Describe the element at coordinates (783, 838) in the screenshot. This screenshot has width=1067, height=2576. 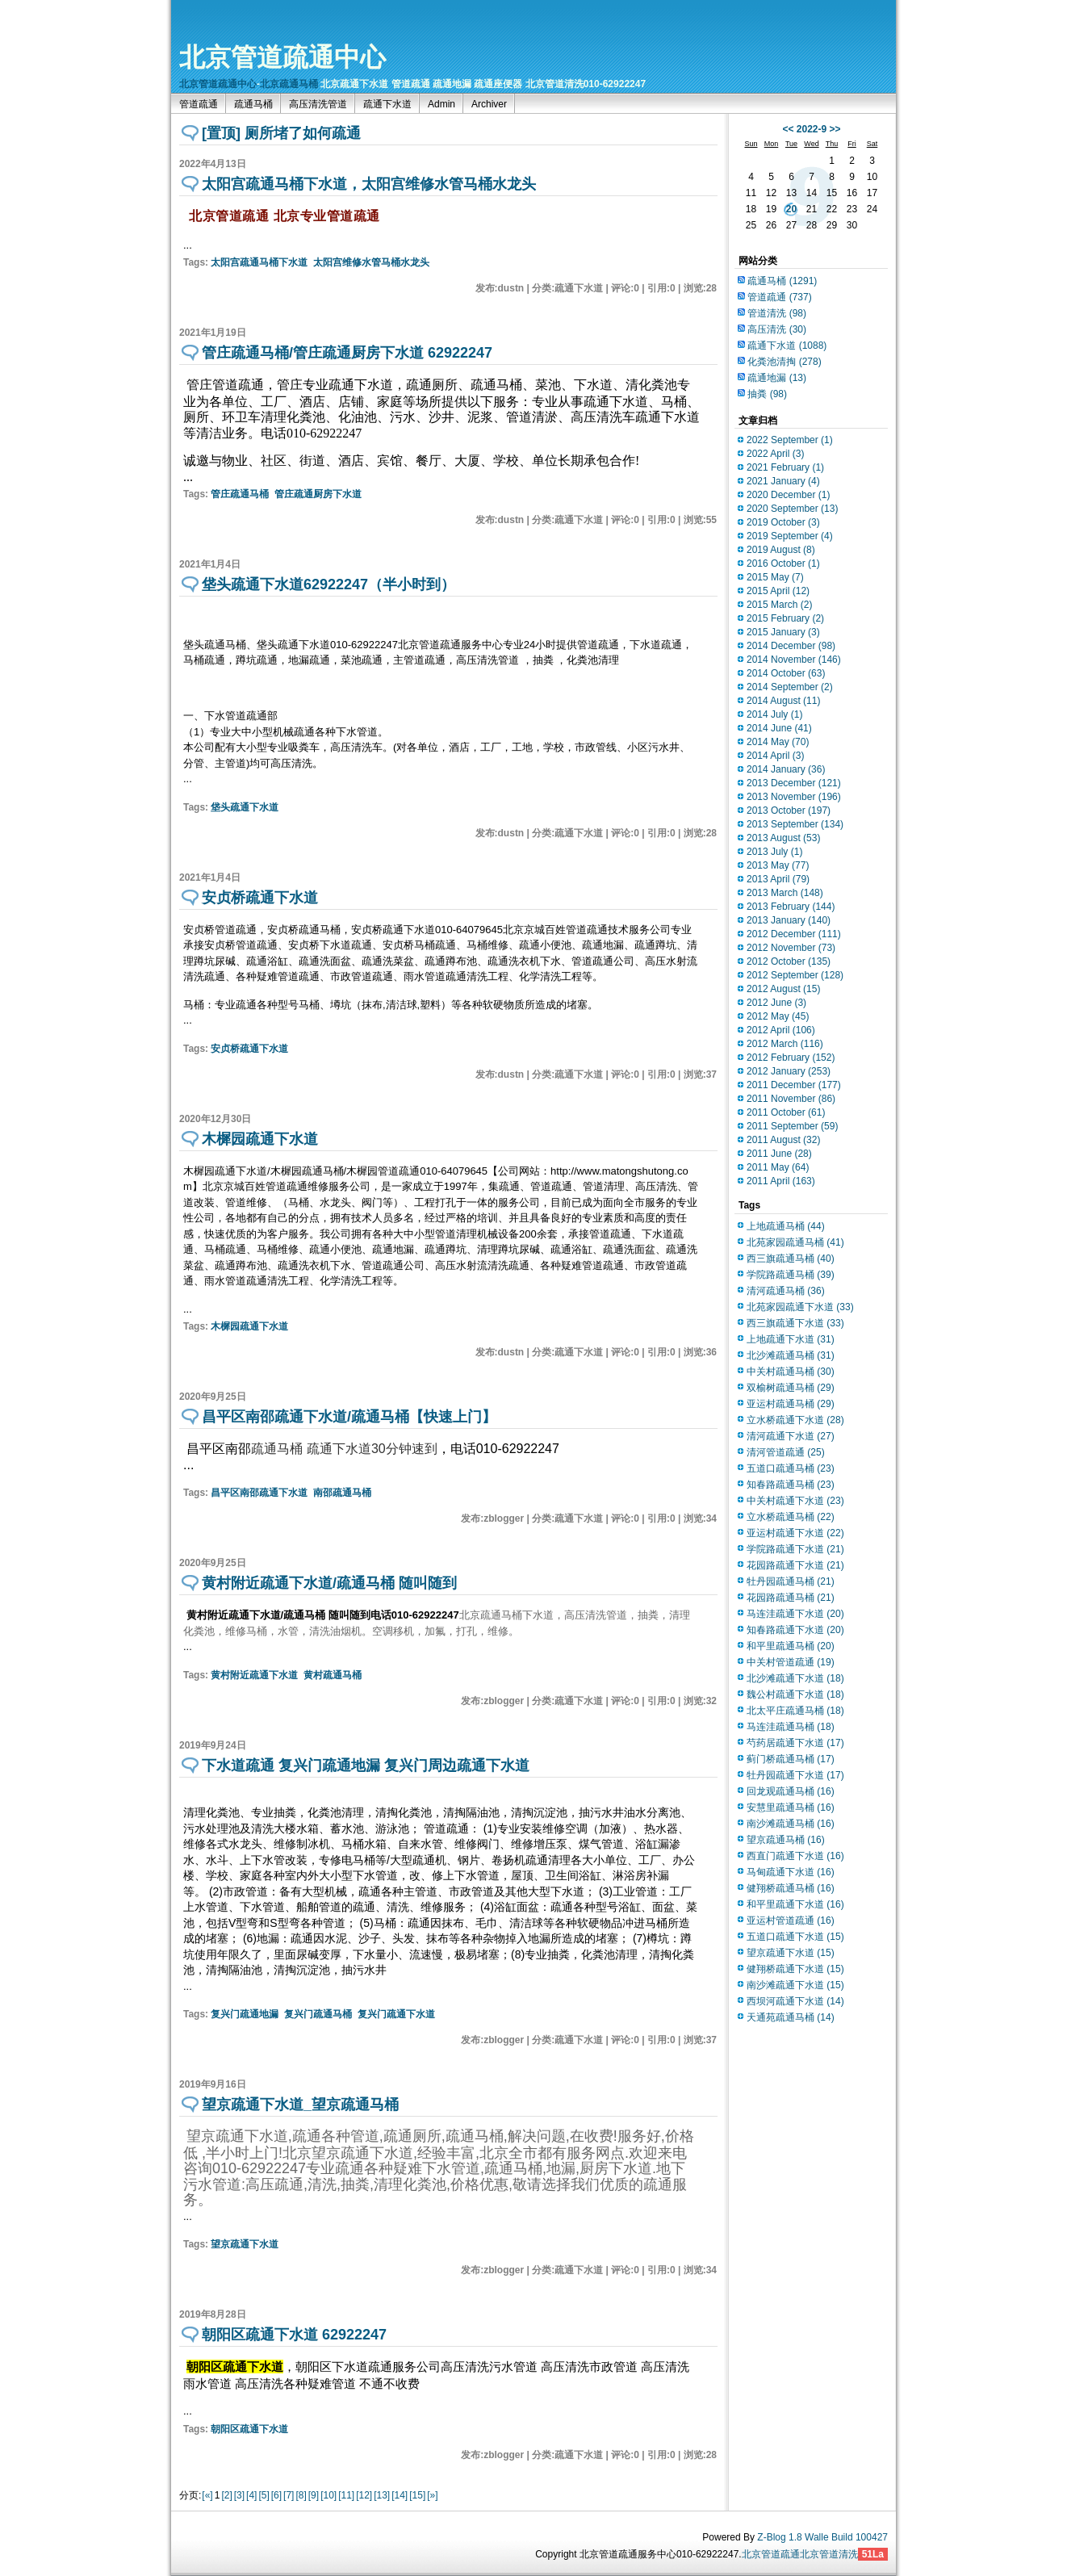
I see `2013 August` at that location.